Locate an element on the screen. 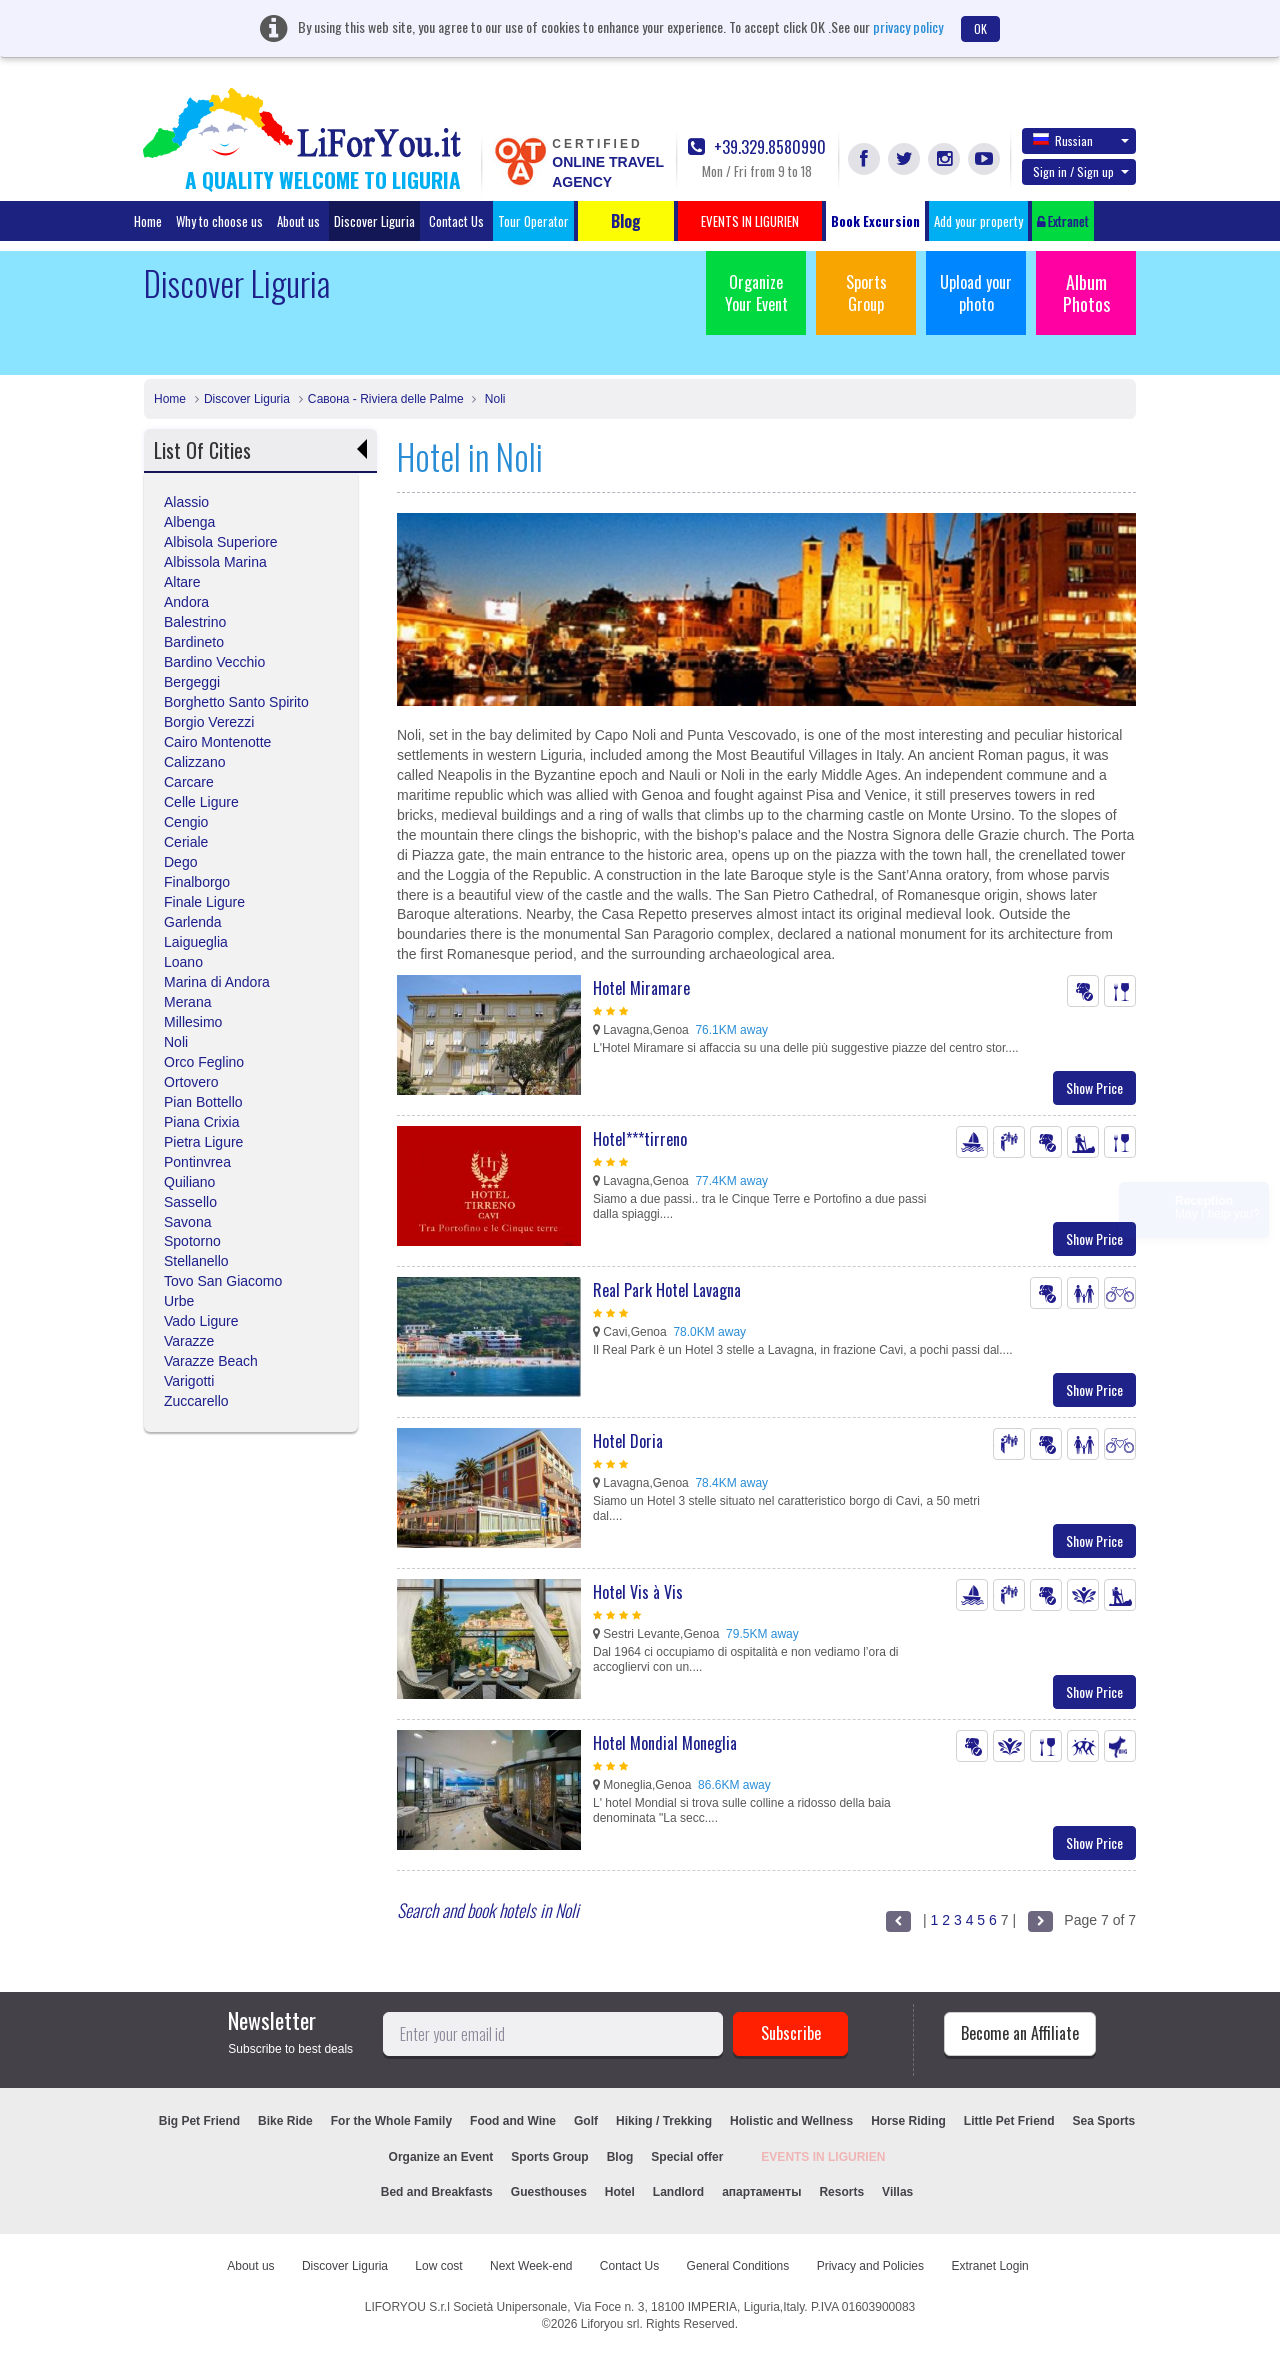 This screenshot has height=2363, width=1280. Zuccarello is located at coordinates (196, 1401).